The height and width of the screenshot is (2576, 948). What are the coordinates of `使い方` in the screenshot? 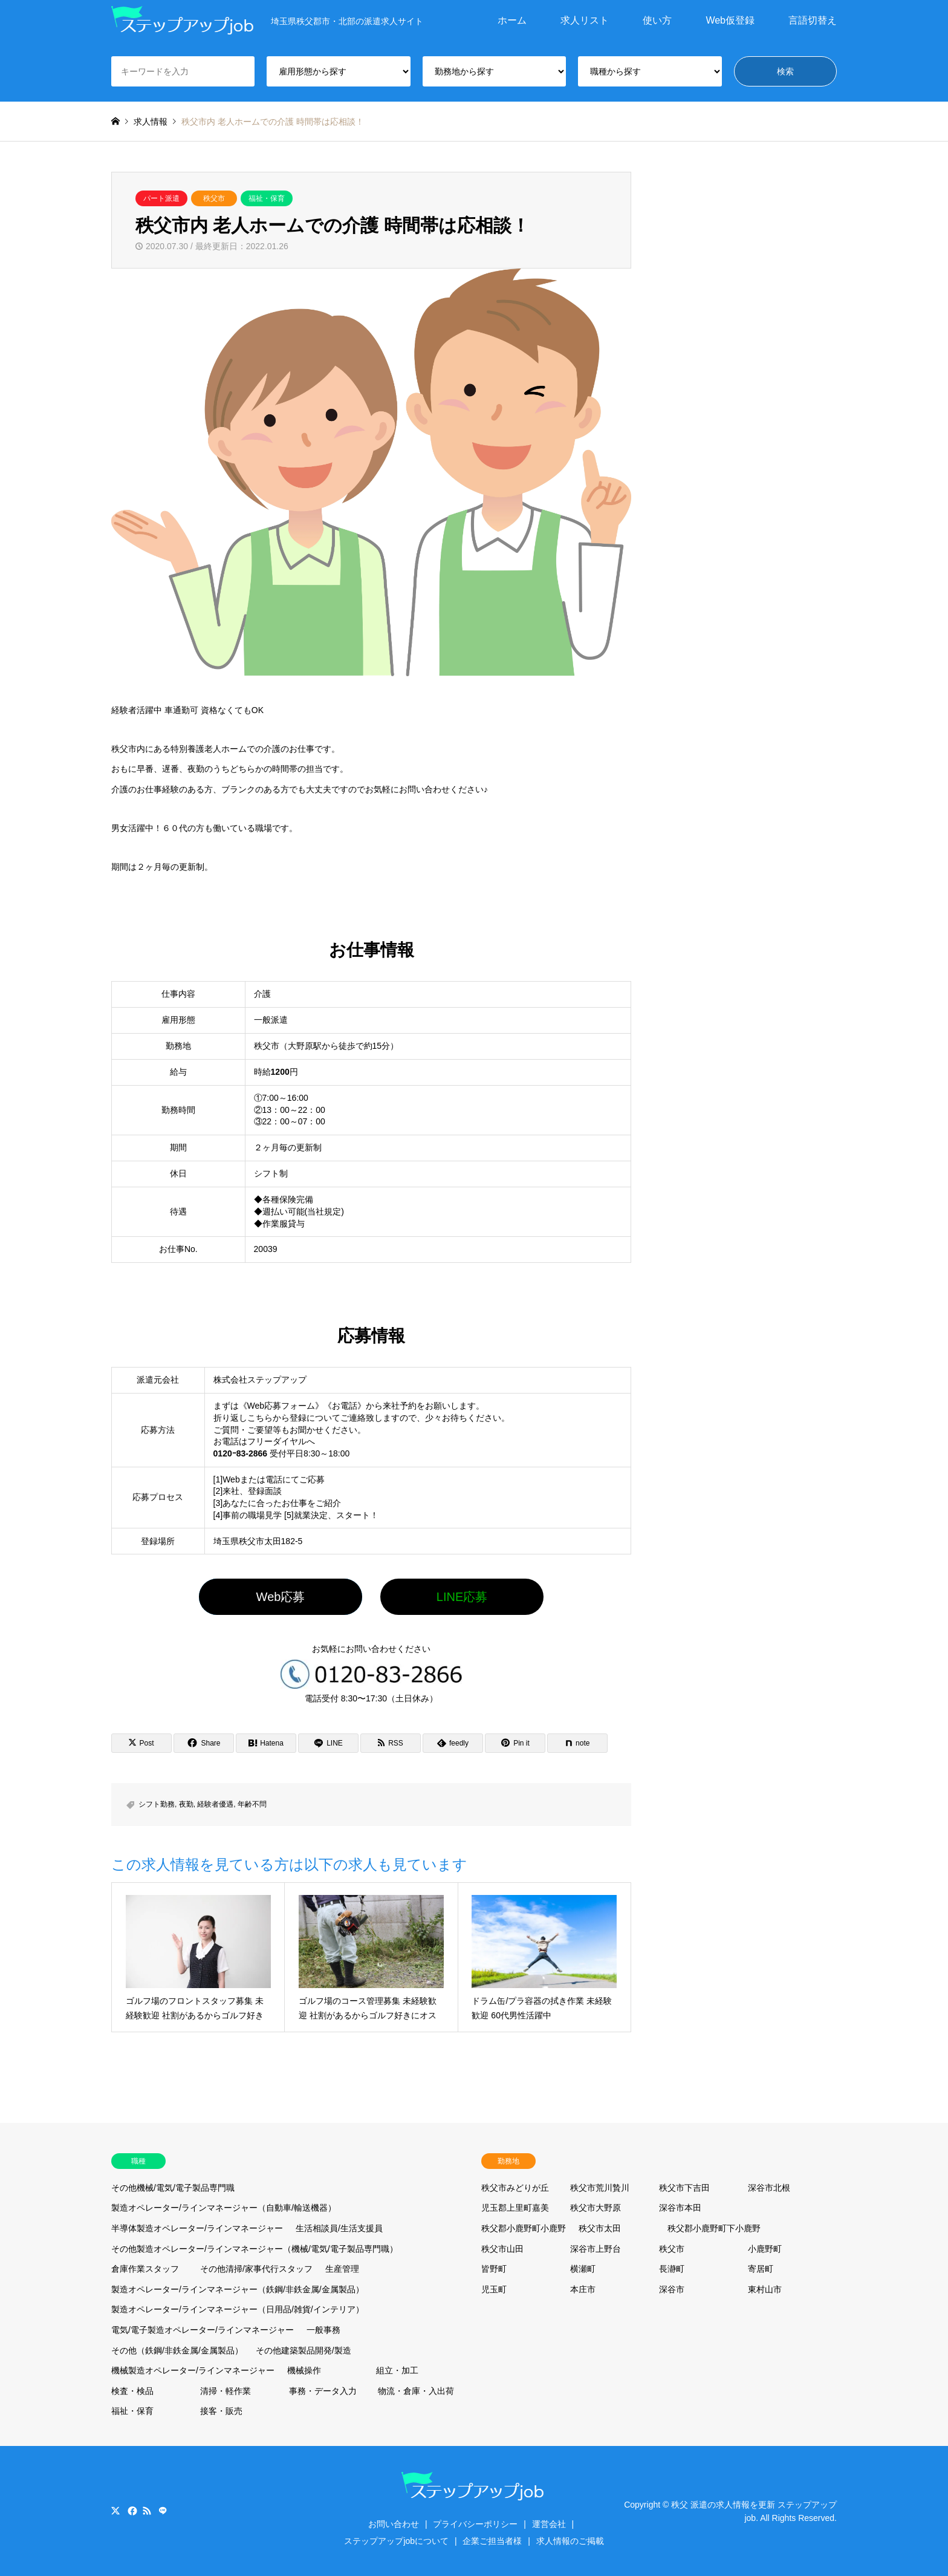 It's located at (657, 20).